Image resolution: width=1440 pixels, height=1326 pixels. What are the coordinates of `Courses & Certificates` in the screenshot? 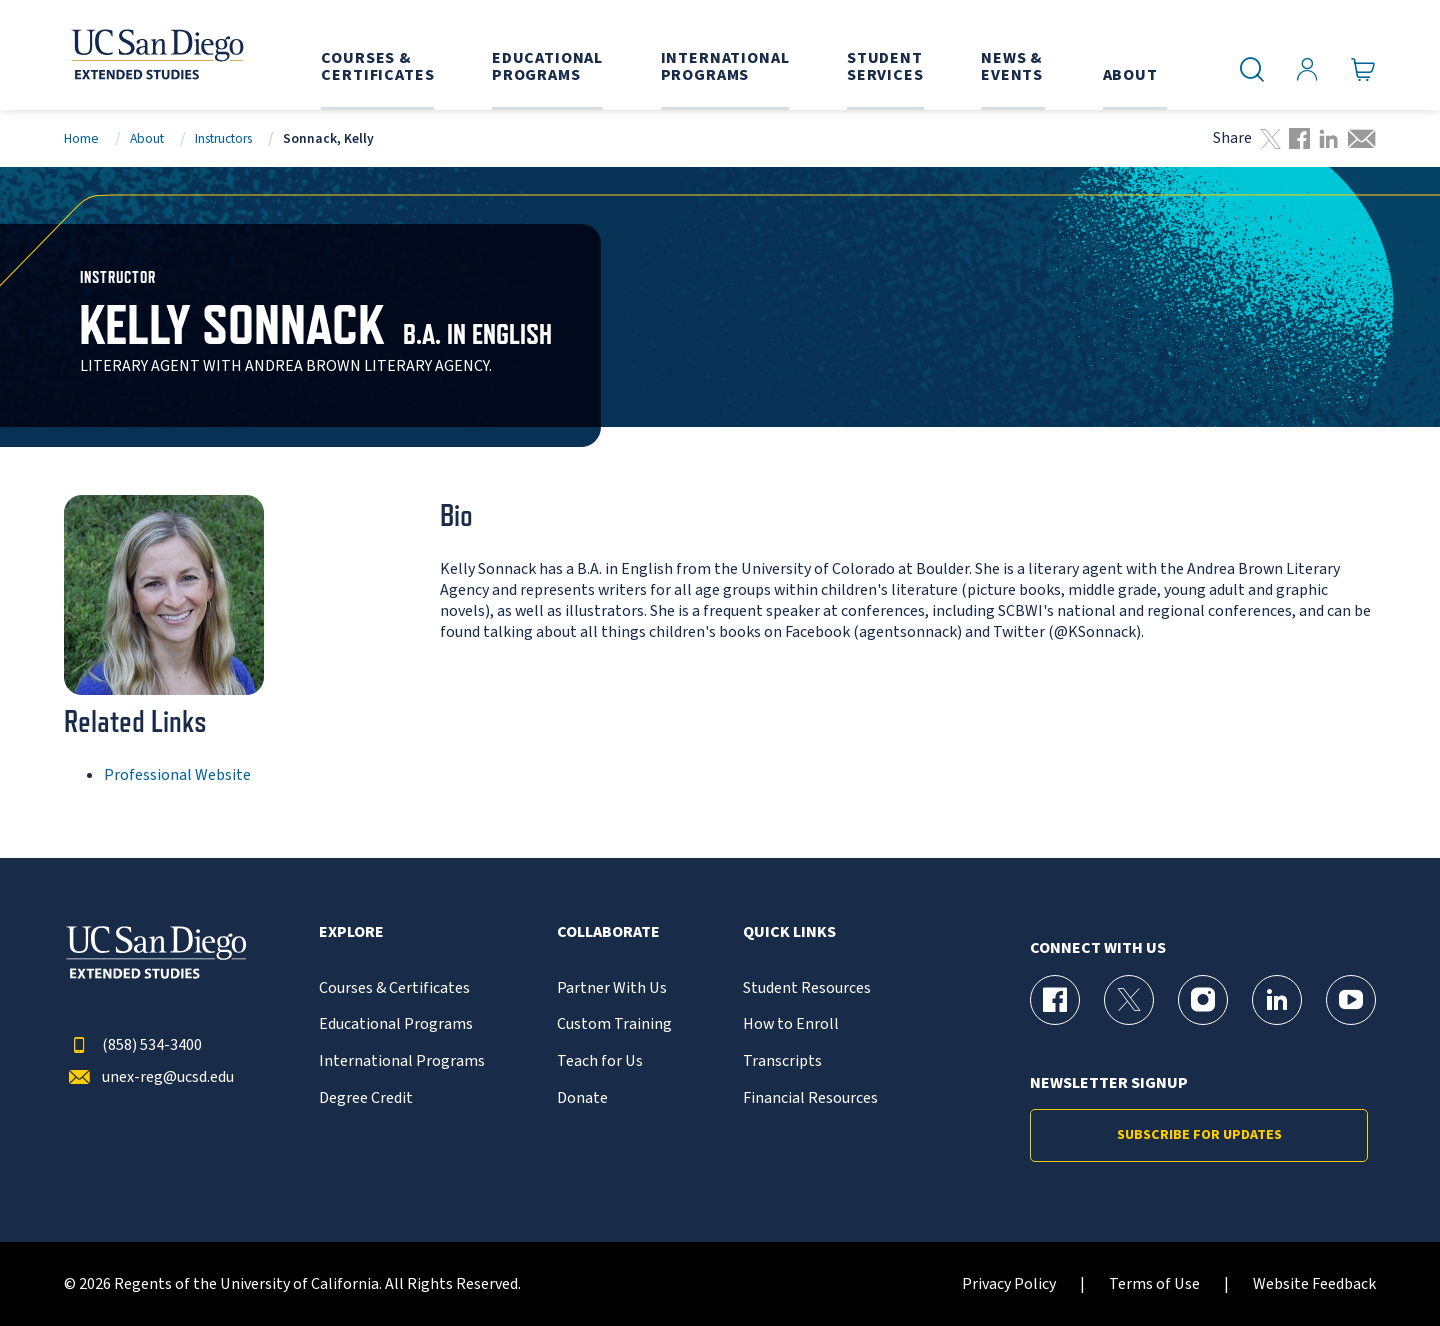 It's located at (394, 988).